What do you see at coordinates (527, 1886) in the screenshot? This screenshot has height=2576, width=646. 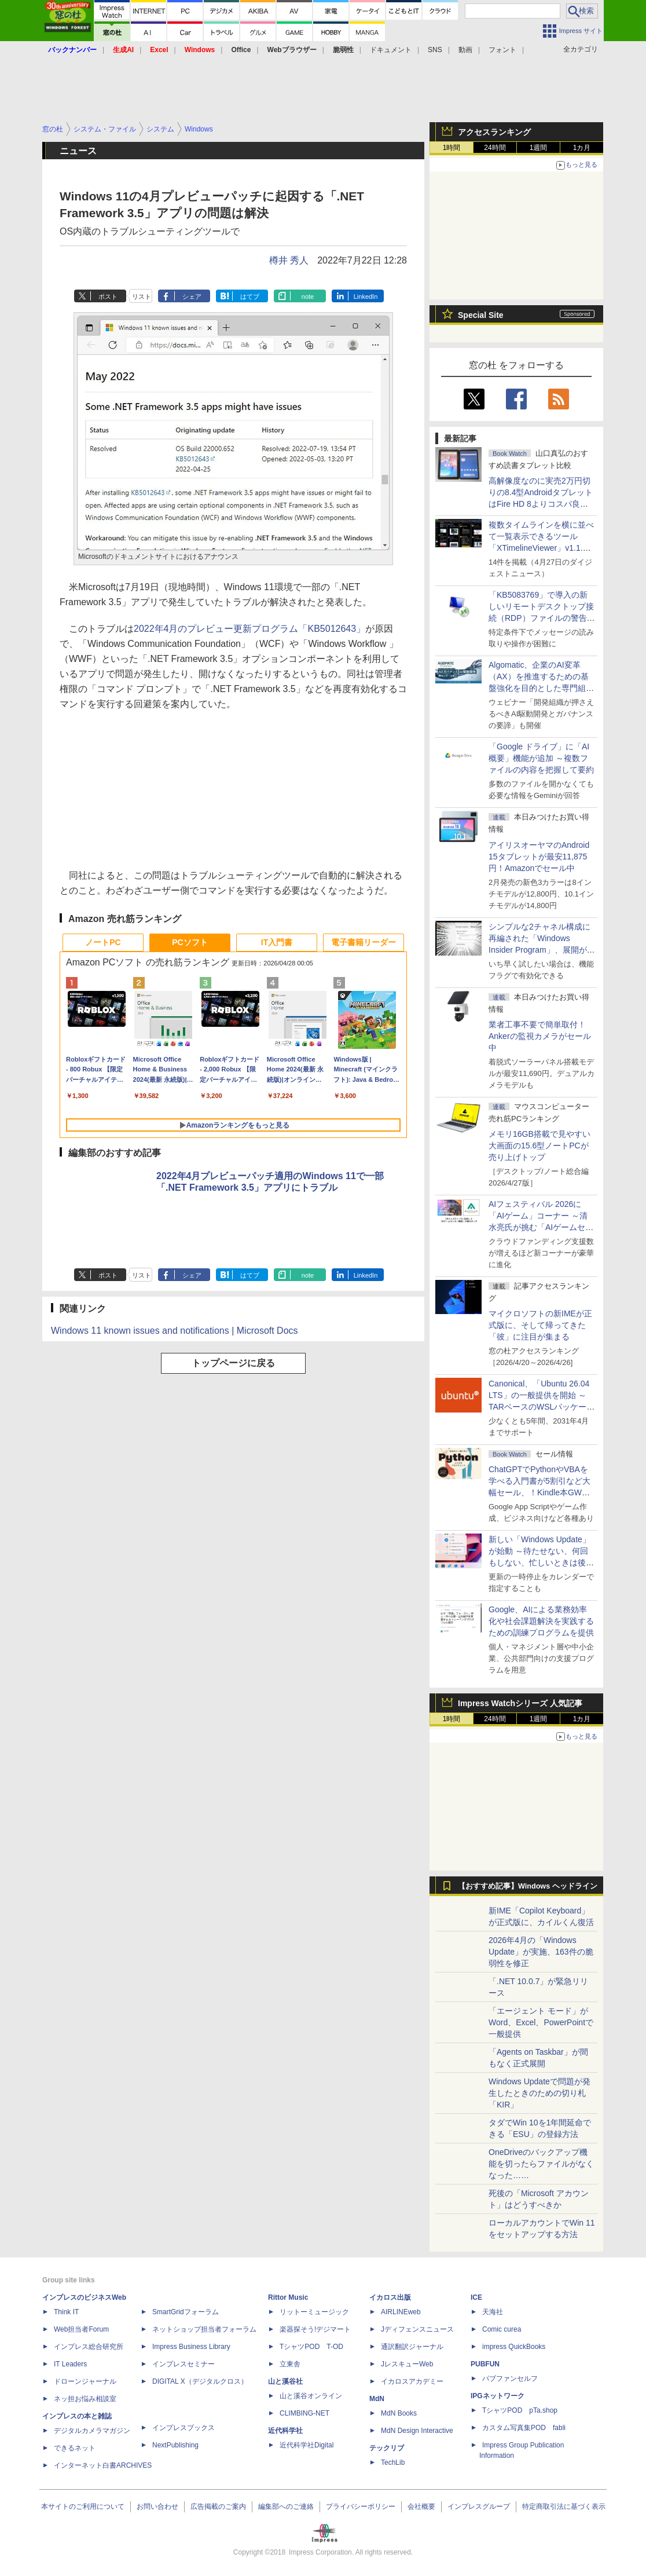 I see `【おすすめ記事】Windows ヘッドライン` at bounding box center [527, 1886].